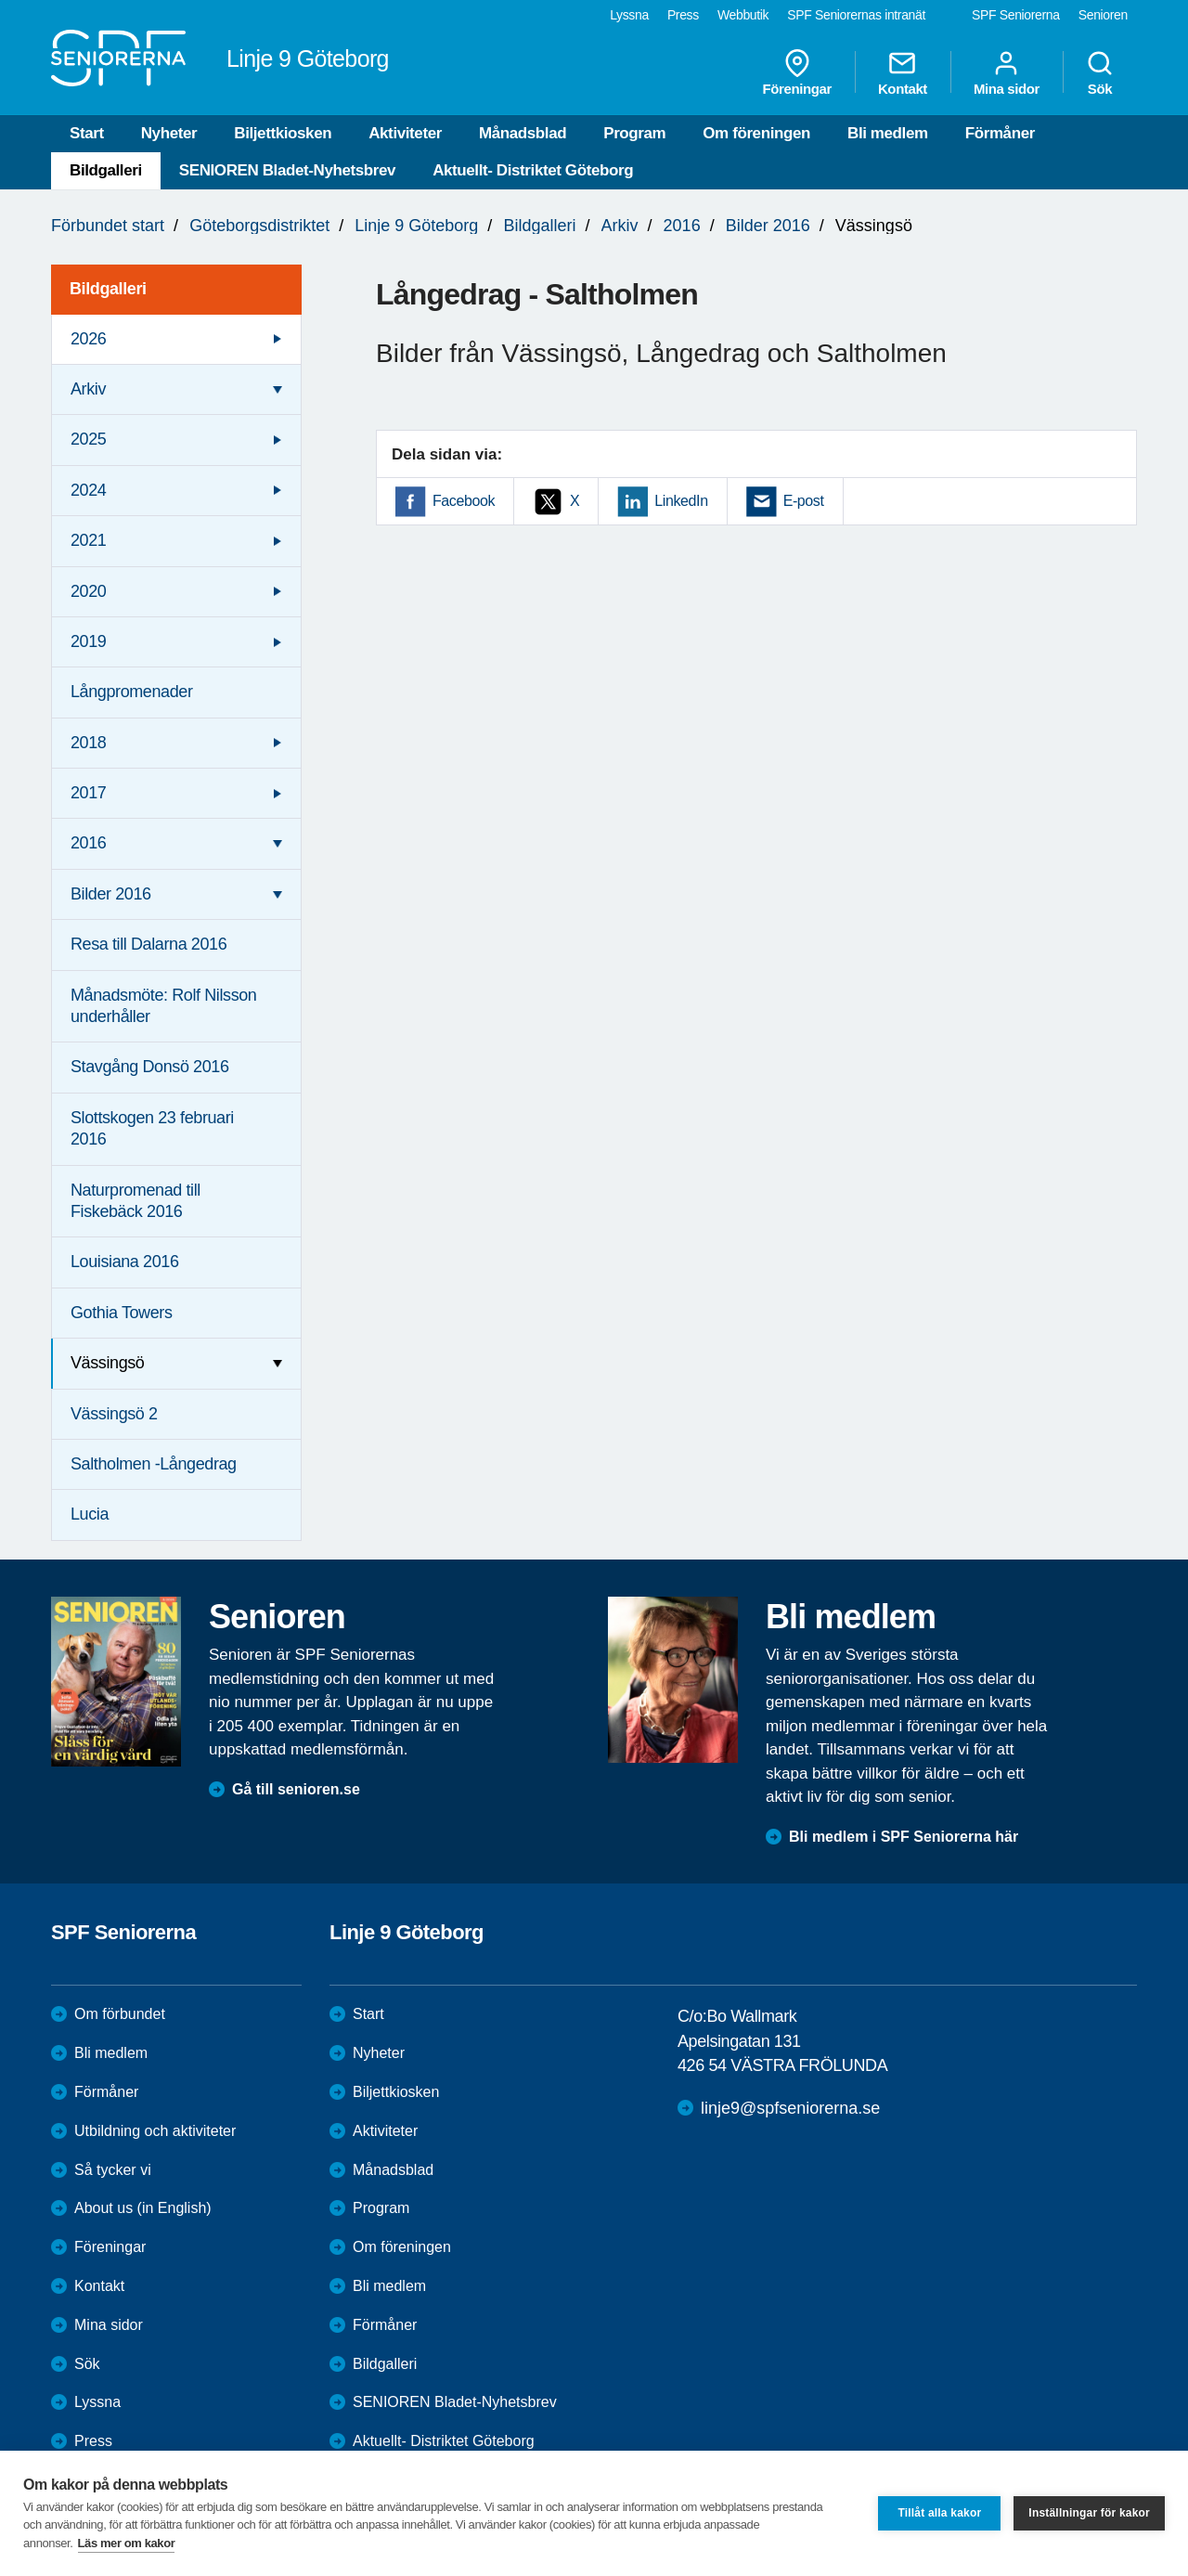  What do you see at coordinates (154, 1464) in the screenshot?
I see `Saltholmen -Långedrag [menuitem]` at bounding box center [154, 1464].